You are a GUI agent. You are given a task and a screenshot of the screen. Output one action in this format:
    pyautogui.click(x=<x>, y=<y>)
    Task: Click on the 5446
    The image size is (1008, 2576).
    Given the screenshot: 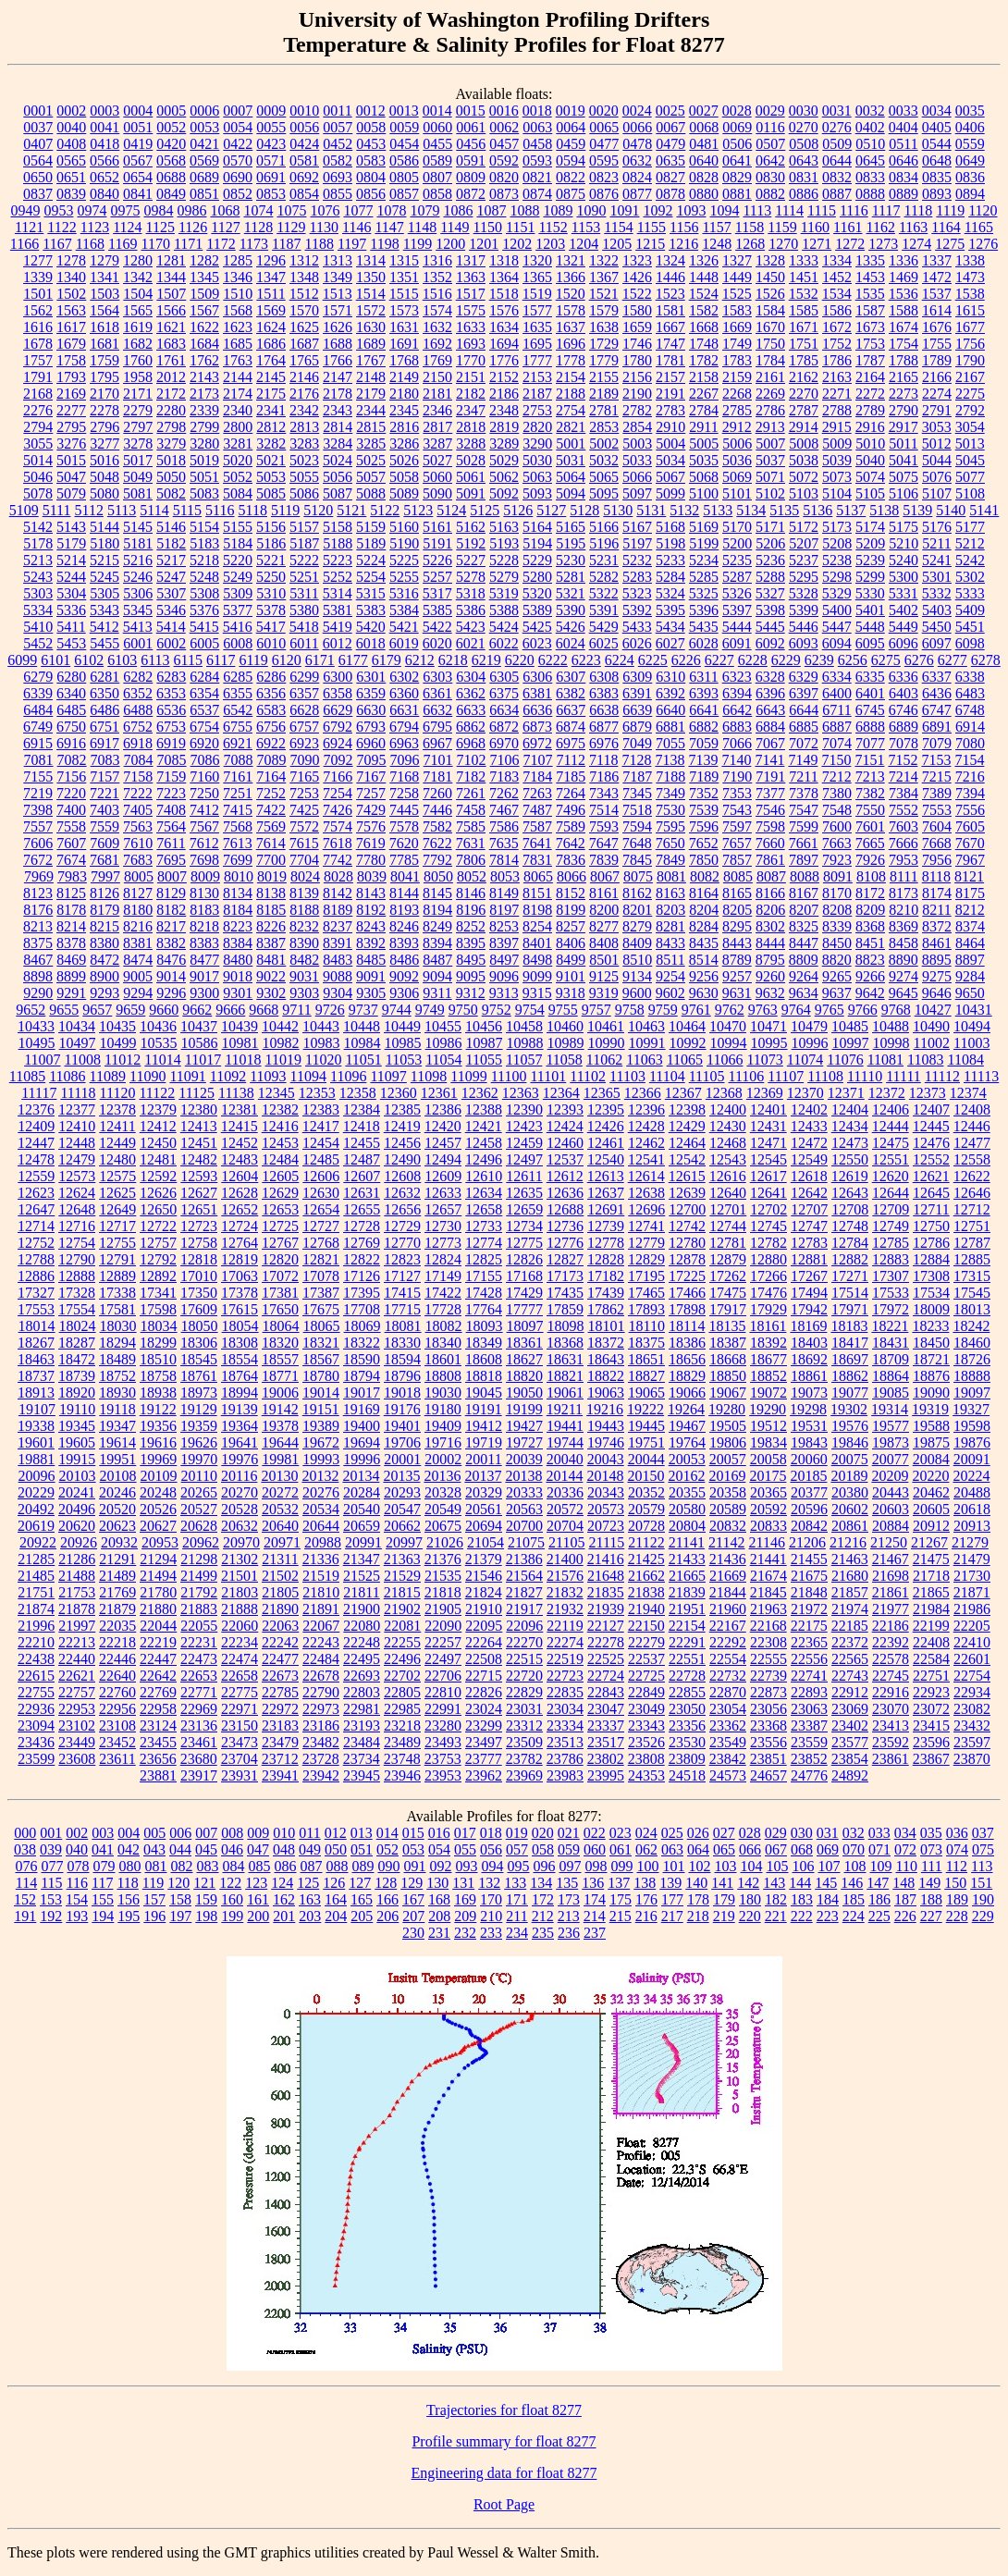 What is the action you would take?
    pyautogui.click(x=803, y=627)
    